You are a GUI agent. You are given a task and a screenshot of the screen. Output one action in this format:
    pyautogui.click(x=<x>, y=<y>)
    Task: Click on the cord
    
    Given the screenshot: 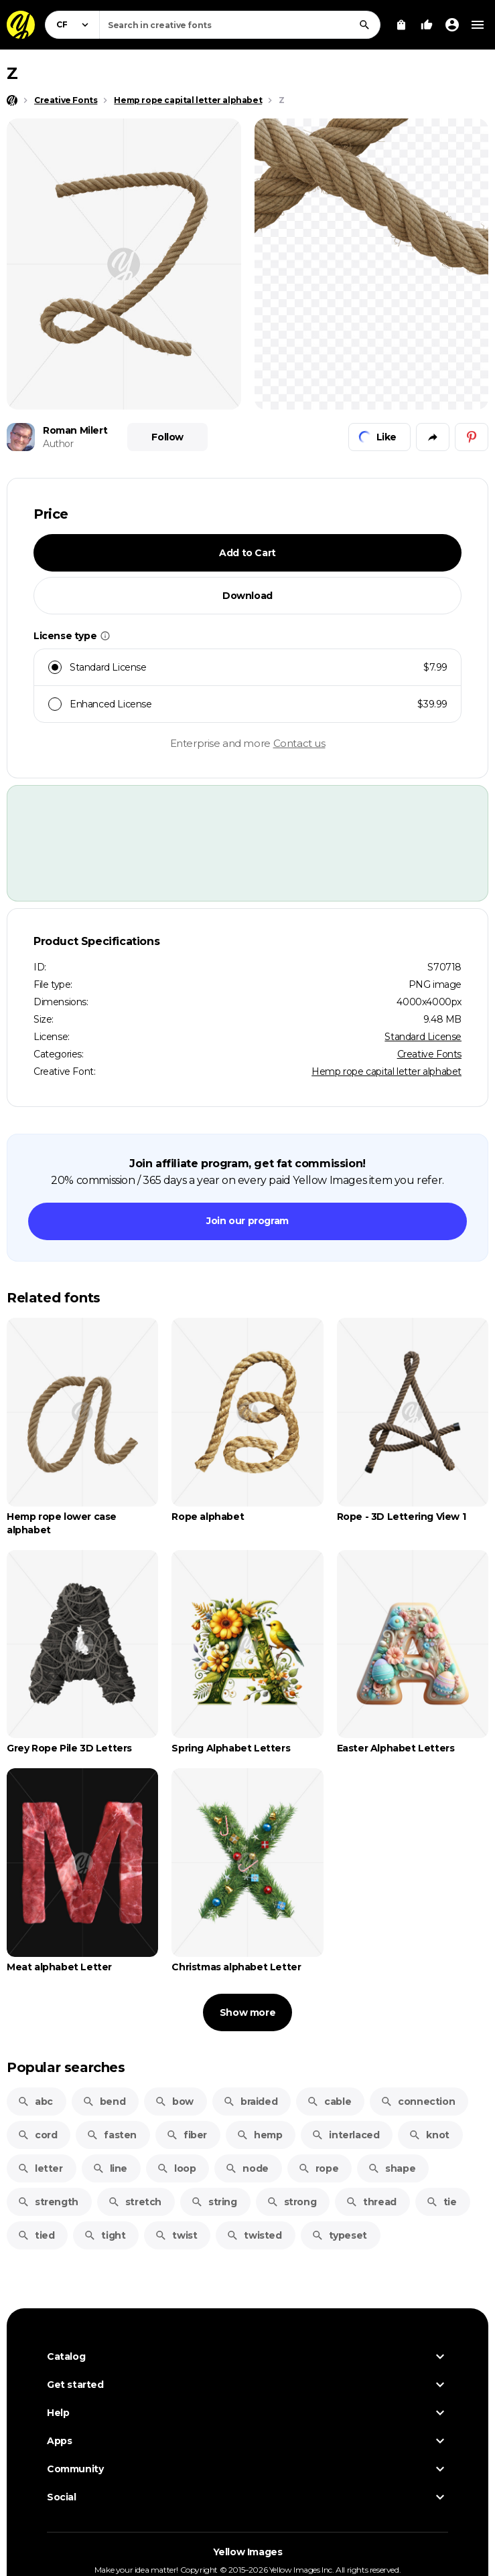 What is the action you would take?
    pyautogui.click(x=37, y=2135)
    